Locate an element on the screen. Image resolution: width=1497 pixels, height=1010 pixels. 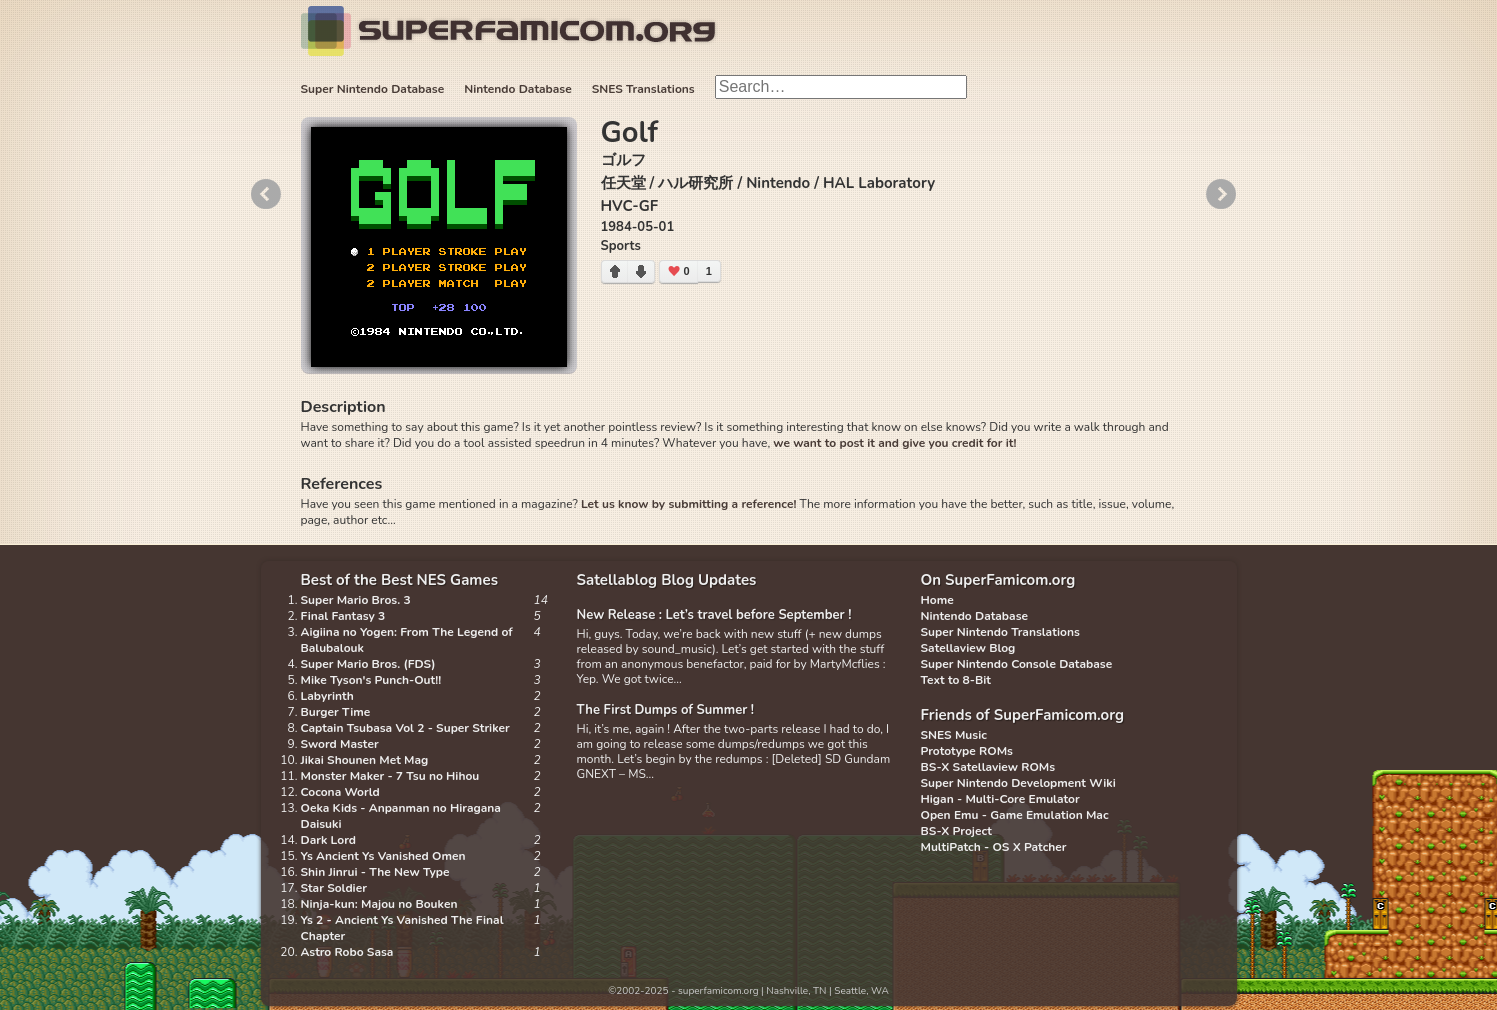
BS-X Project is located at coordinates (956, 831).